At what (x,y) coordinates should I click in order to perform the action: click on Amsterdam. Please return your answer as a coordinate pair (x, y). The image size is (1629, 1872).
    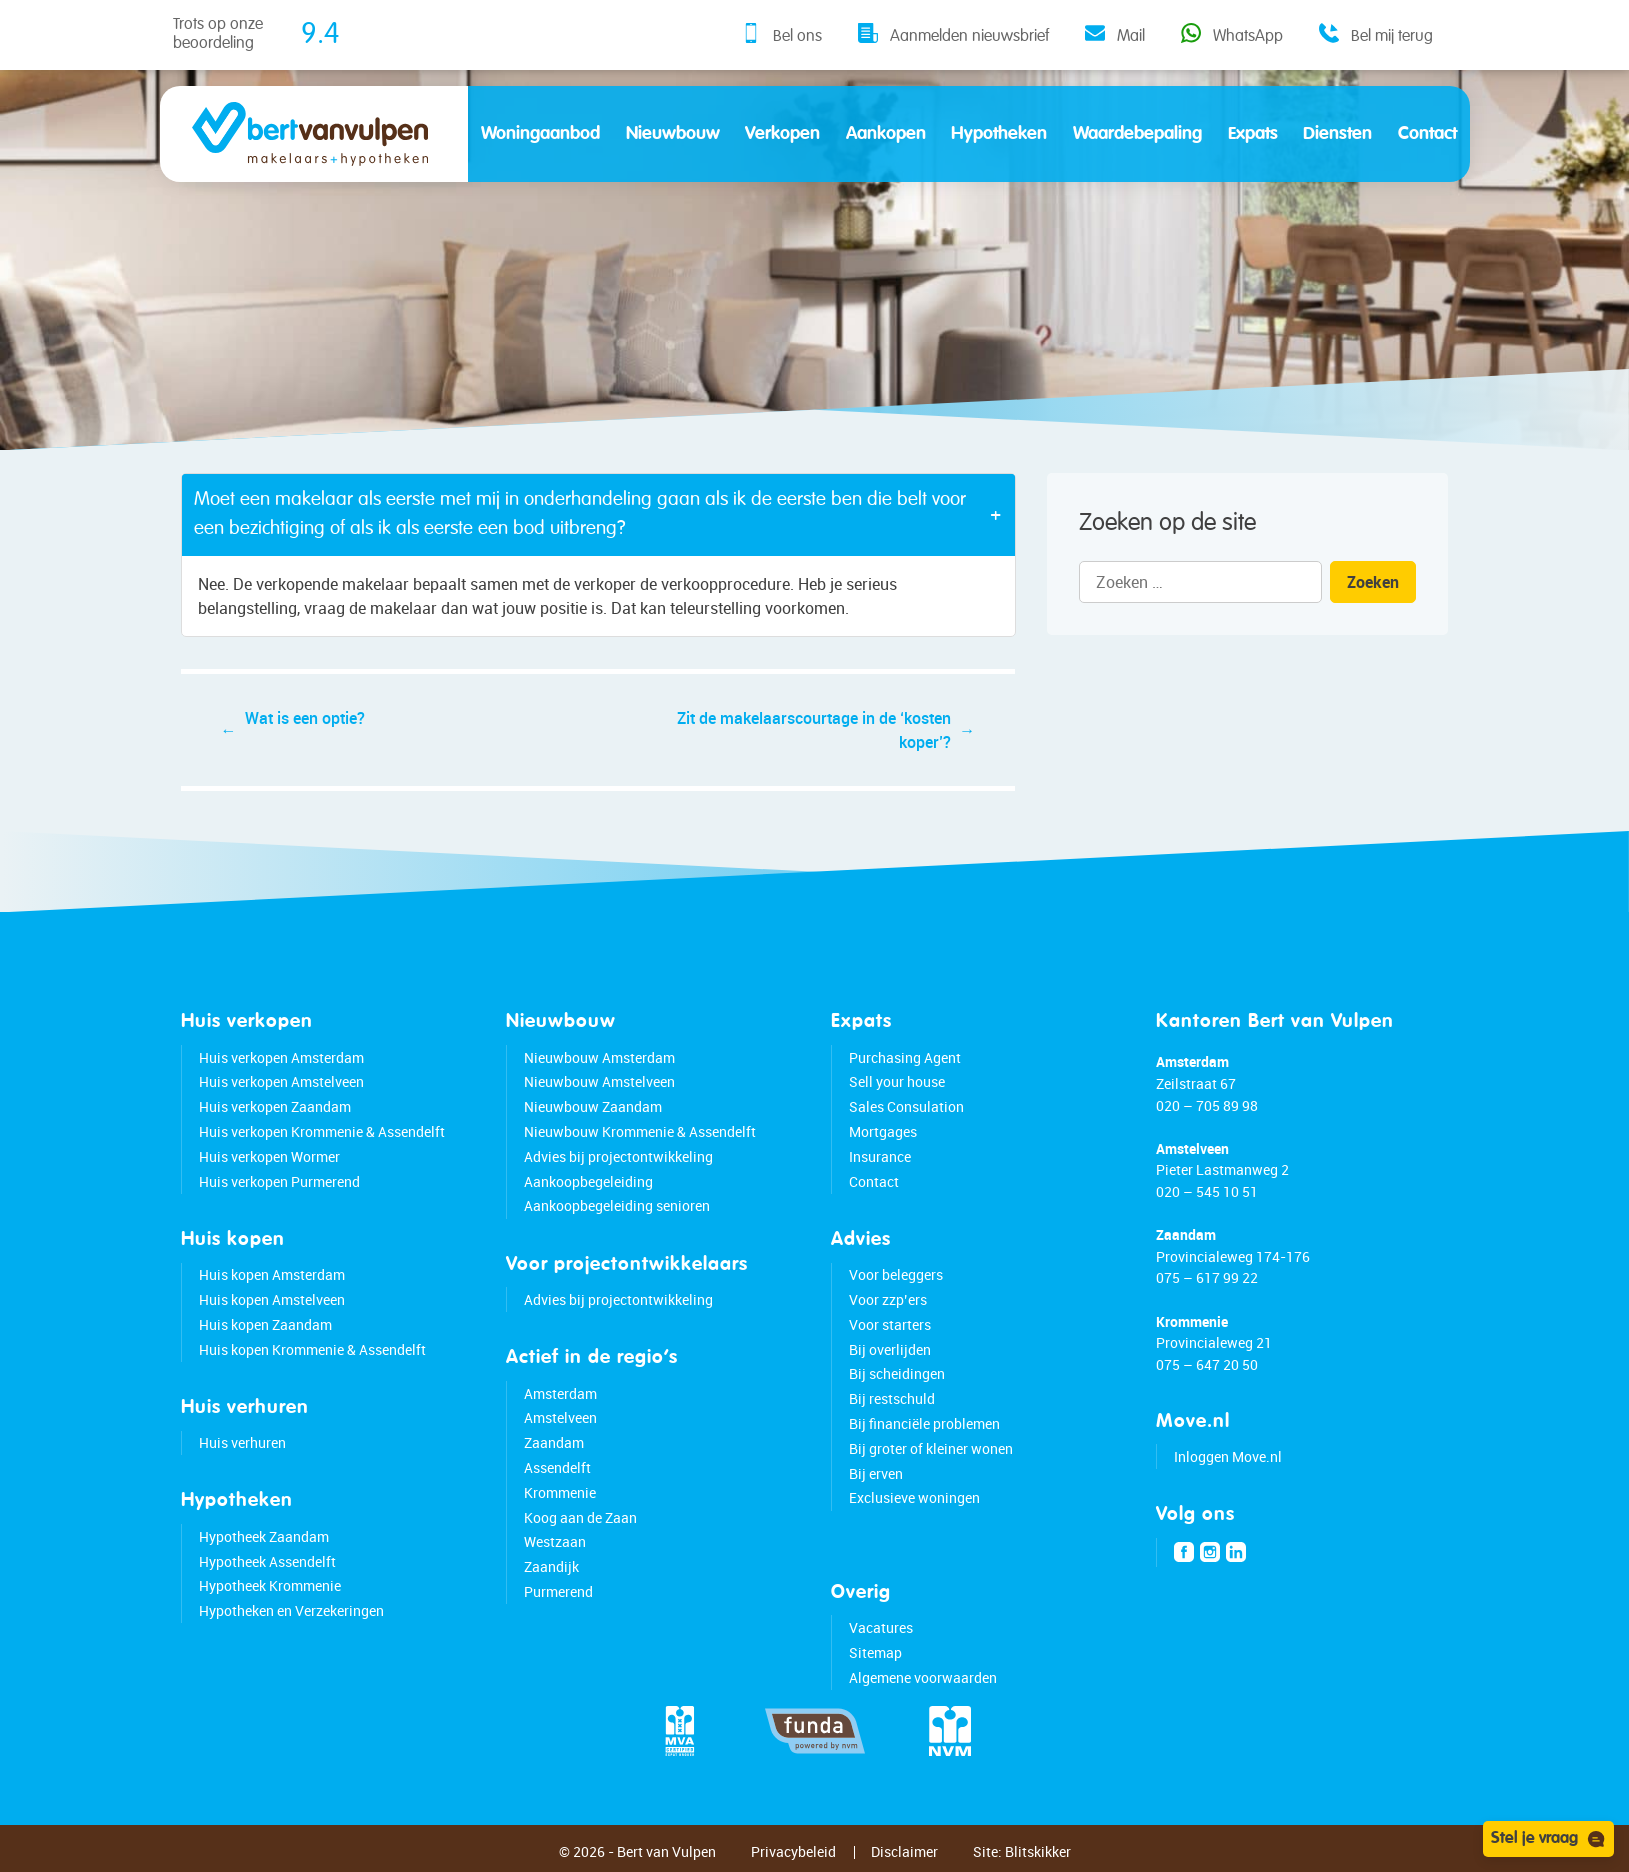
    Looking at the image, I should click on (560, 1393).